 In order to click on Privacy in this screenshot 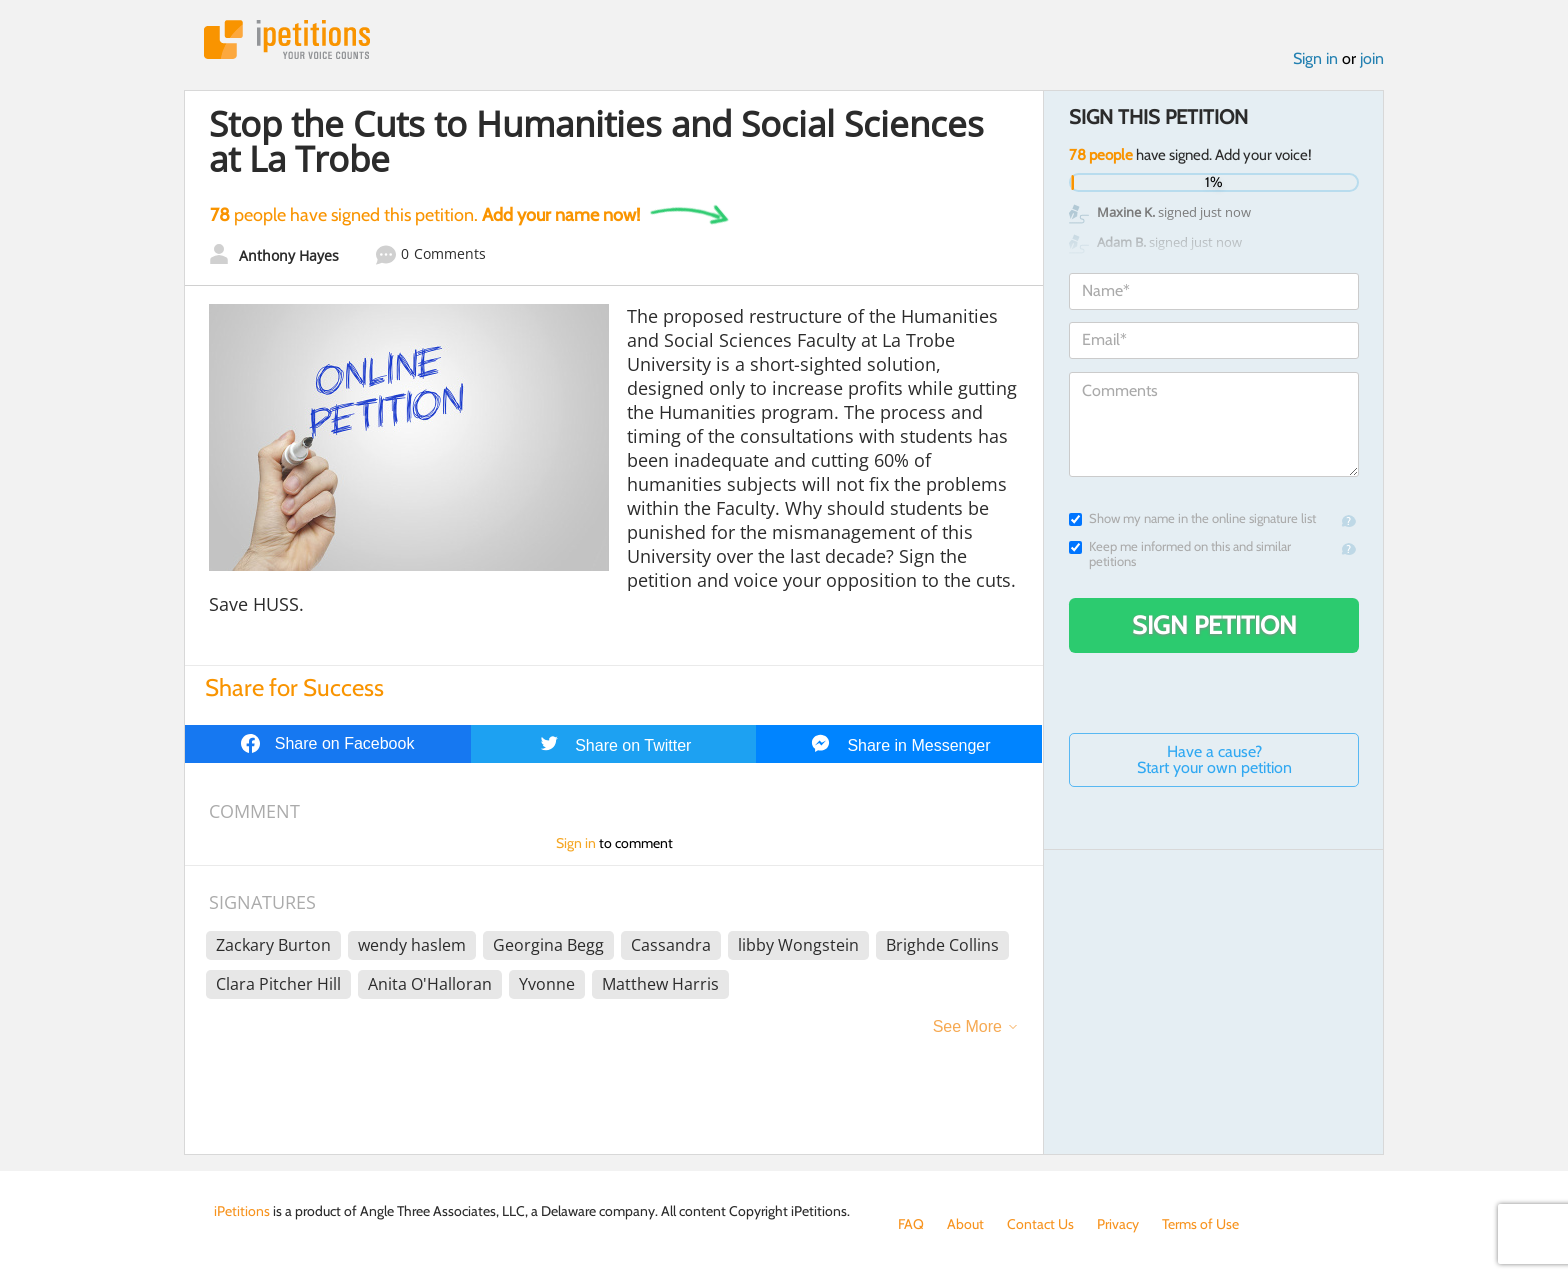, I will do `click(1118, 1224)`.